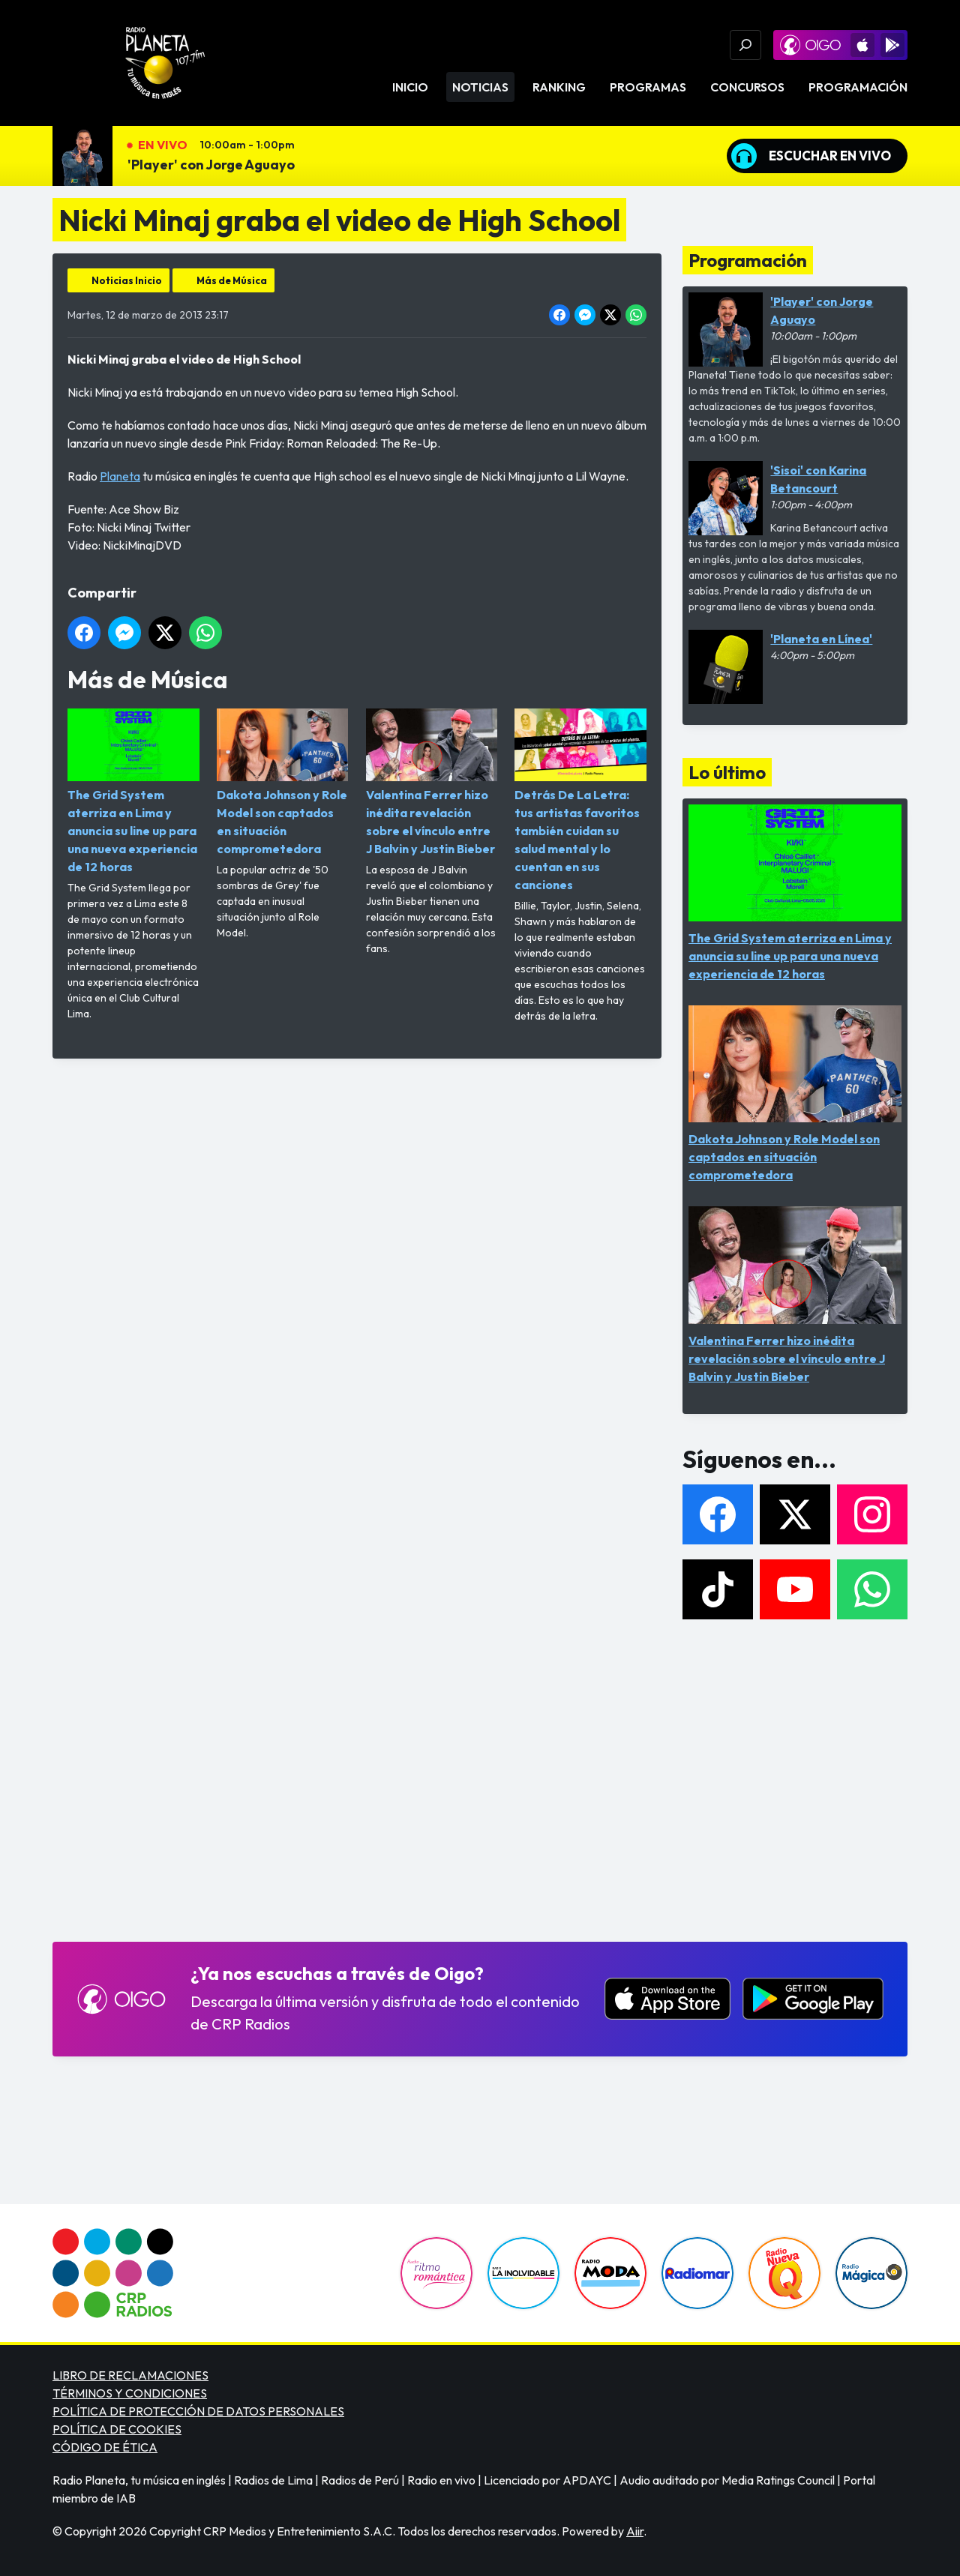  Describe the element at coordinates (127, 280) in the screenshot. I see `Noticias Inicio` at that location.